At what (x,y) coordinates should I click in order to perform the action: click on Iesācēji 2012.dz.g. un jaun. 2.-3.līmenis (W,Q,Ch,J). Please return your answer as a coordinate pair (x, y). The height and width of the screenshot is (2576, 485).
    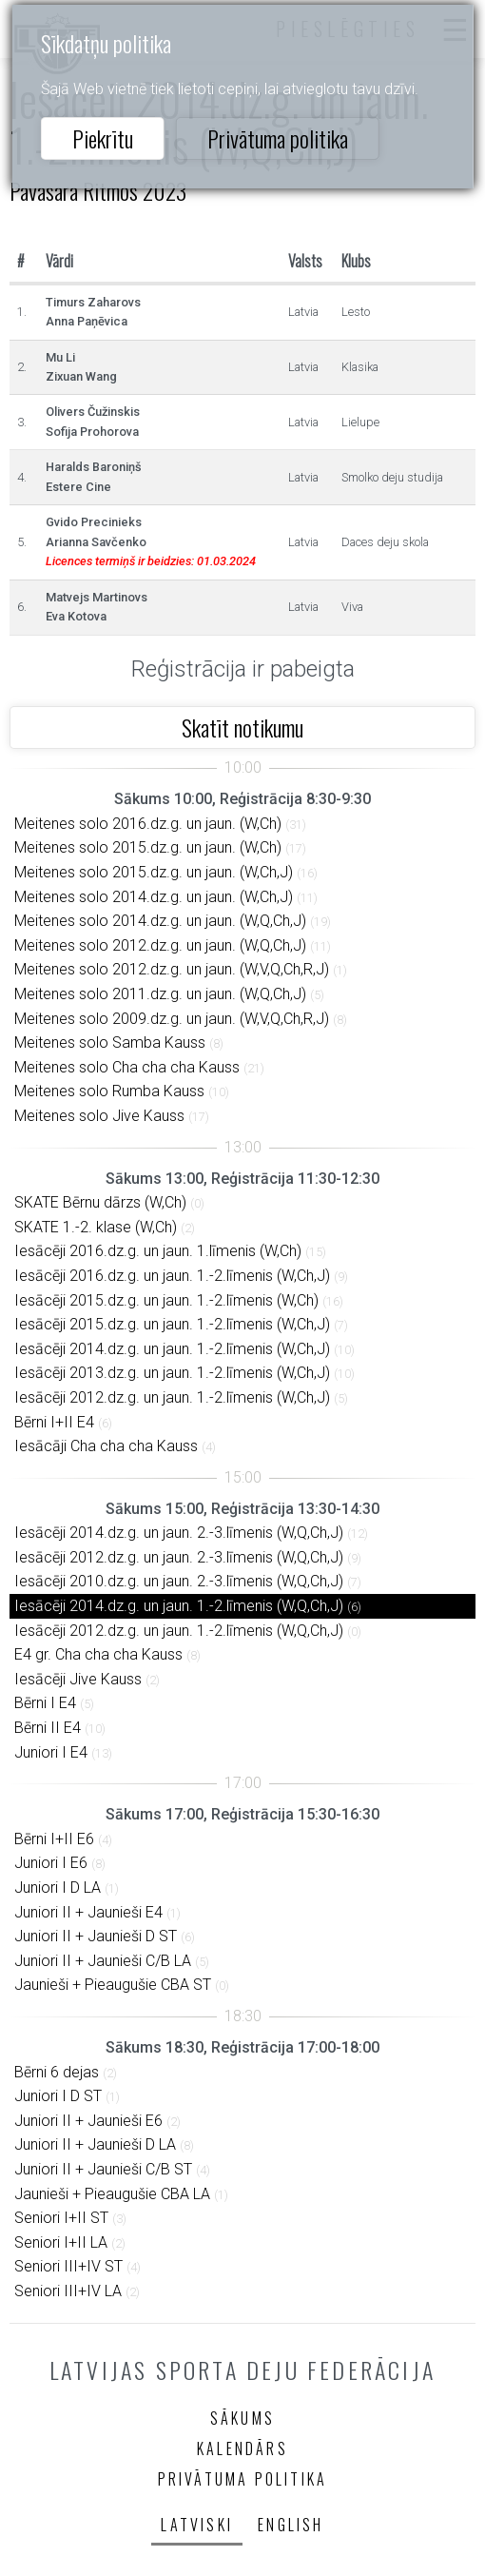
    Looking at the image, I should click on (178, 1557).